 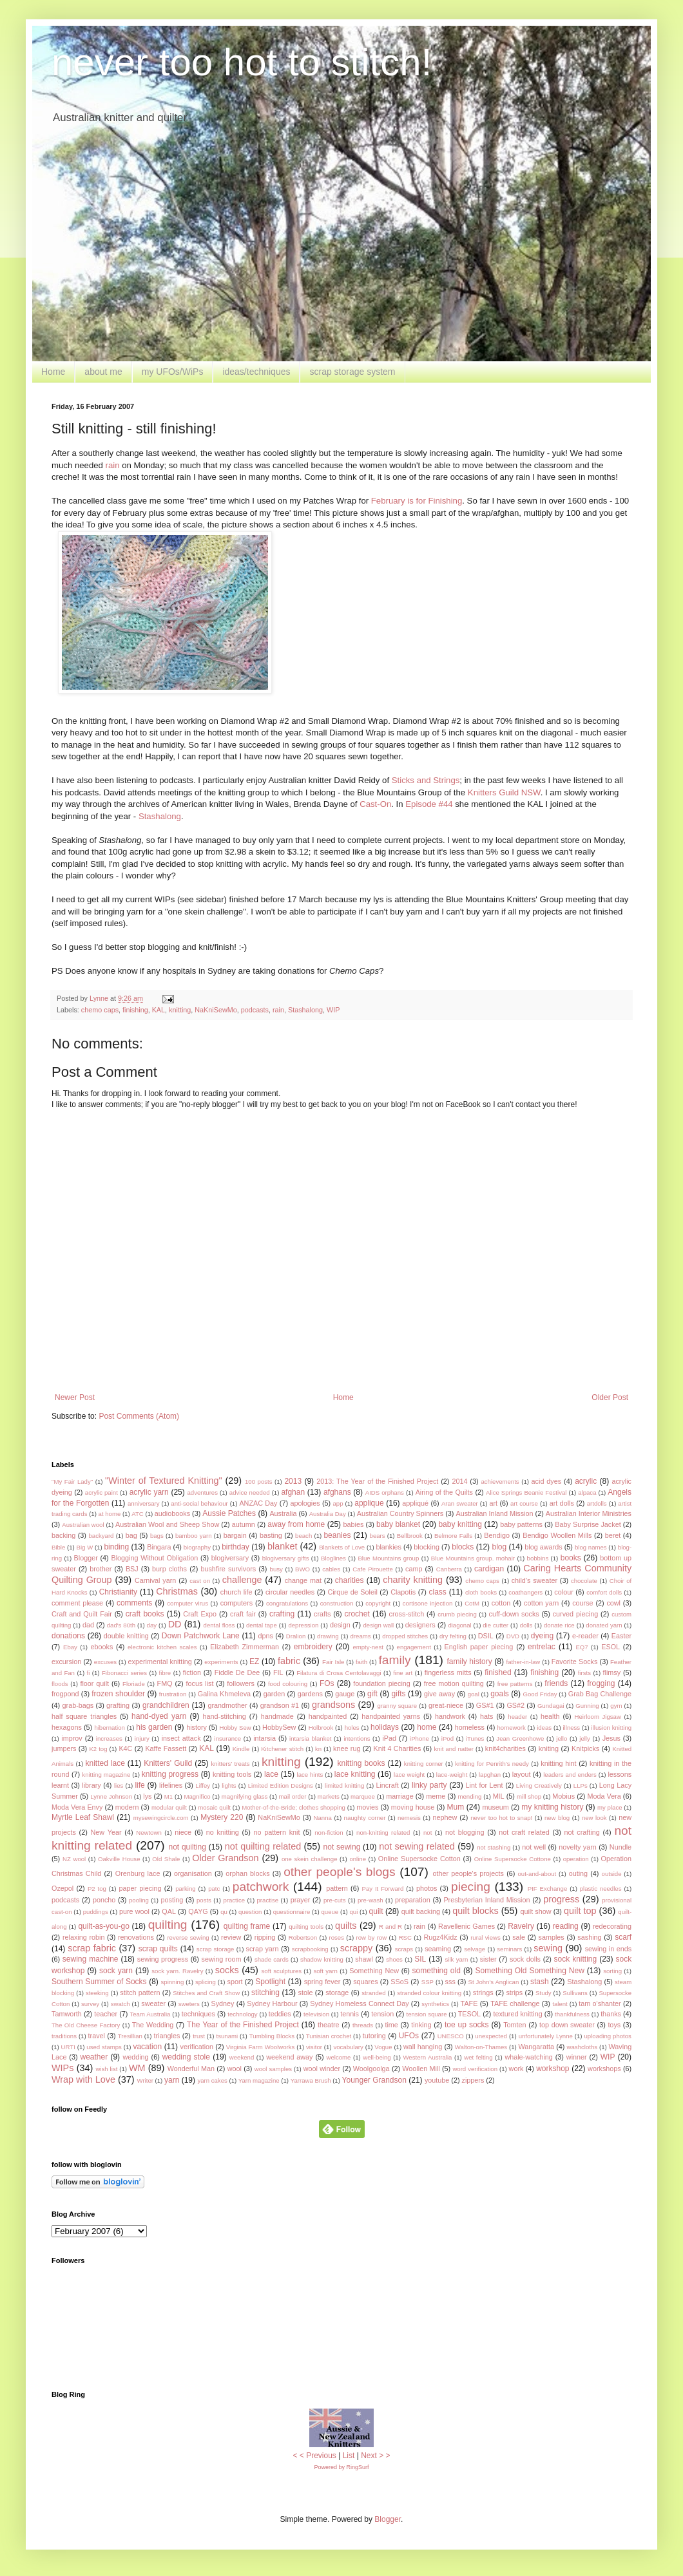 I want to click on birthday, so click(x=235, y=1546).